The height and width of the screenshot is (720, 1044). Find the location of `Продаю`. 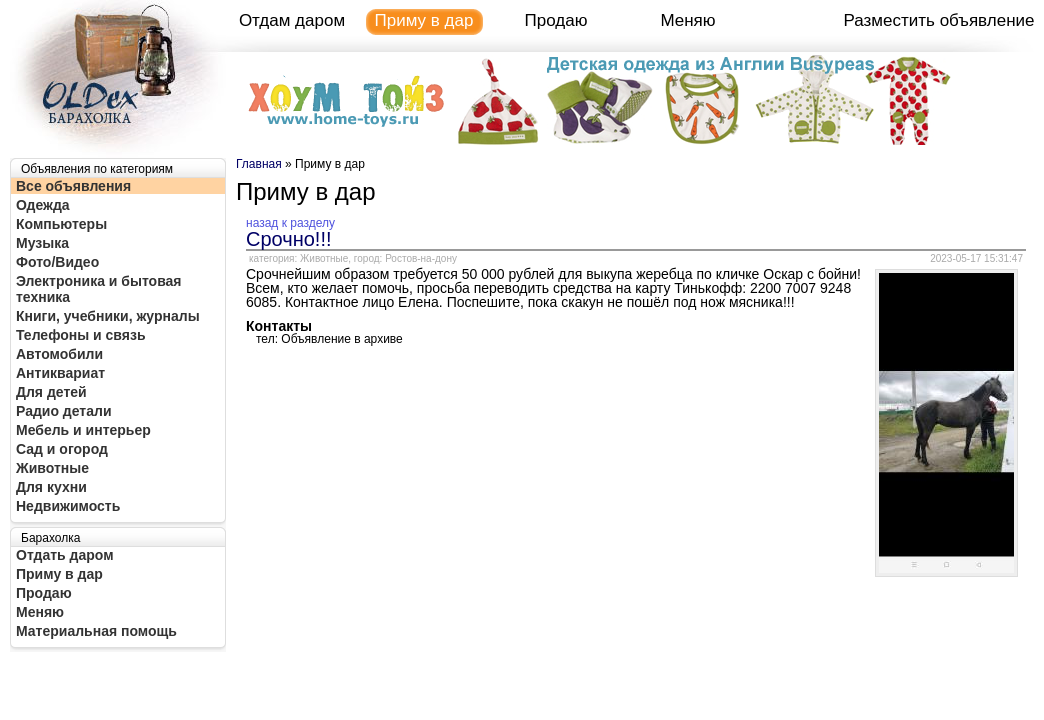

Продаю is located at coordinates (556, 20).